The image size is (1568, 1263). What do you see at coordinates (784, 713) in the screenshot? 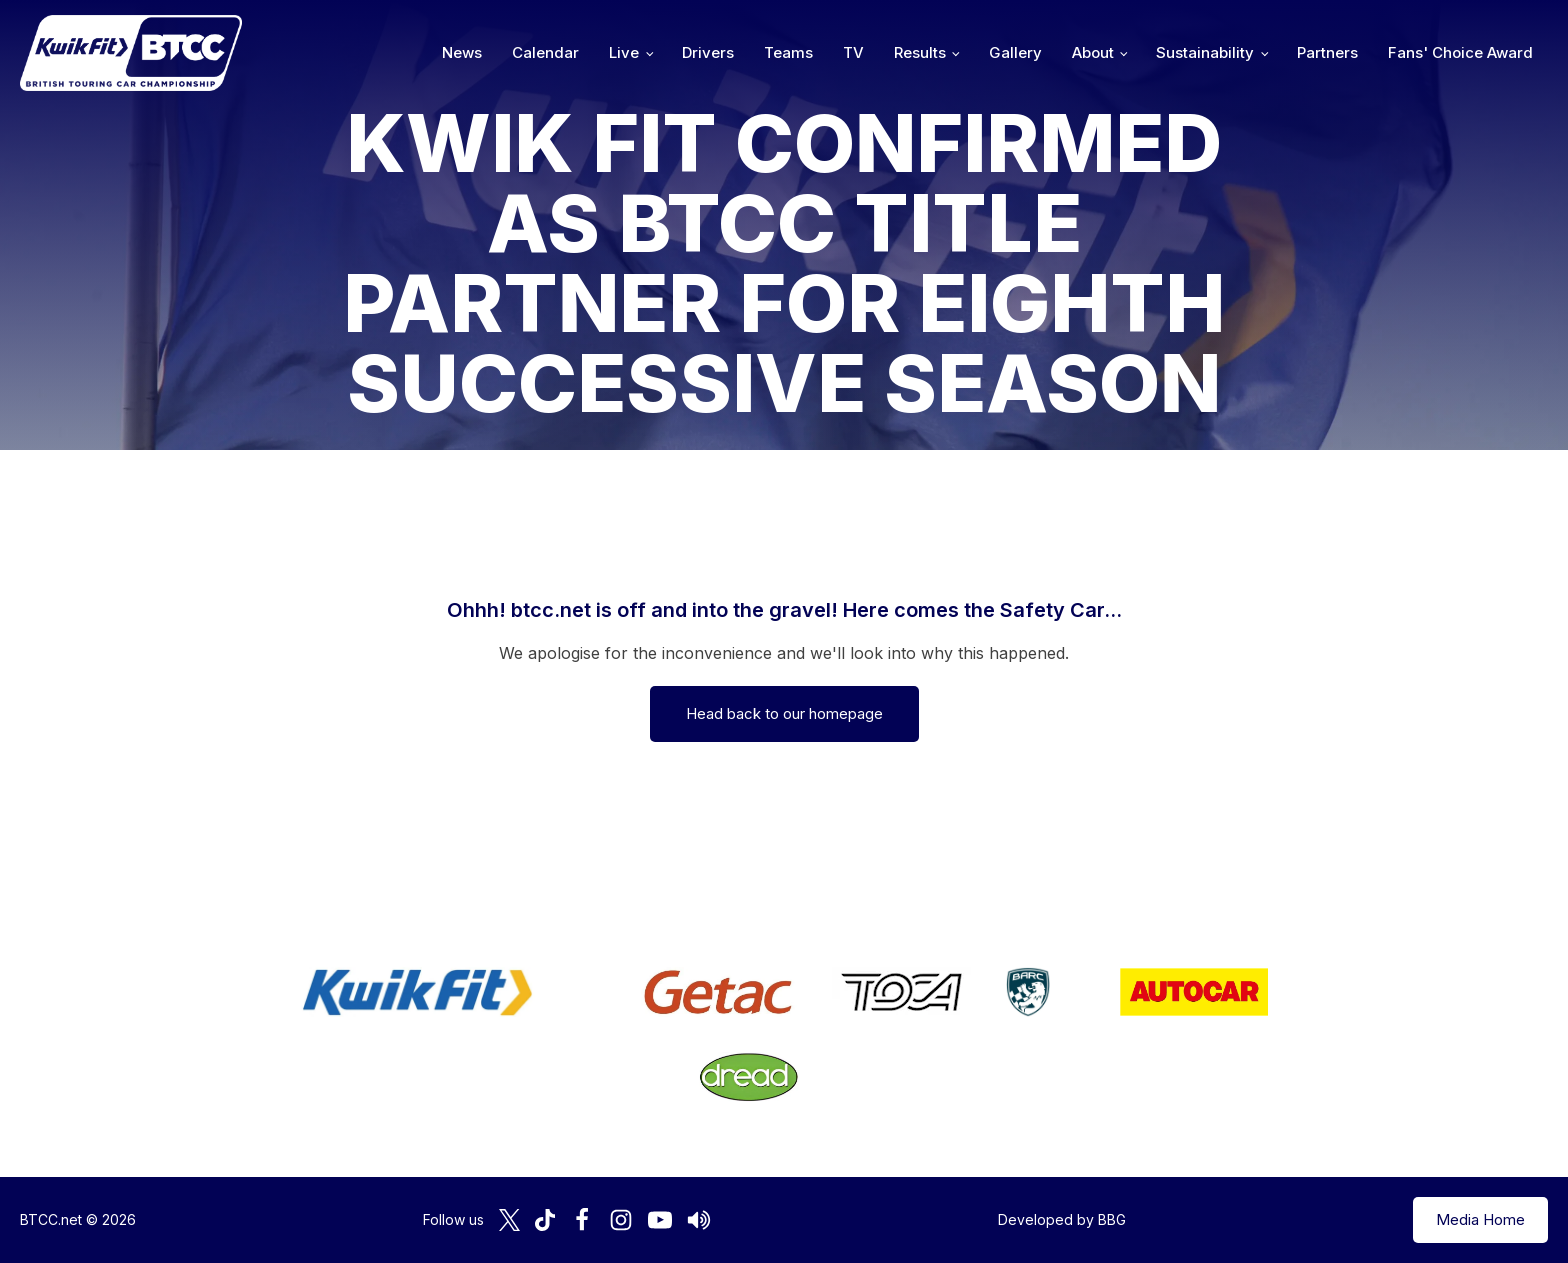
I see `Head back to our homepage` at bounding box center [784, 713].